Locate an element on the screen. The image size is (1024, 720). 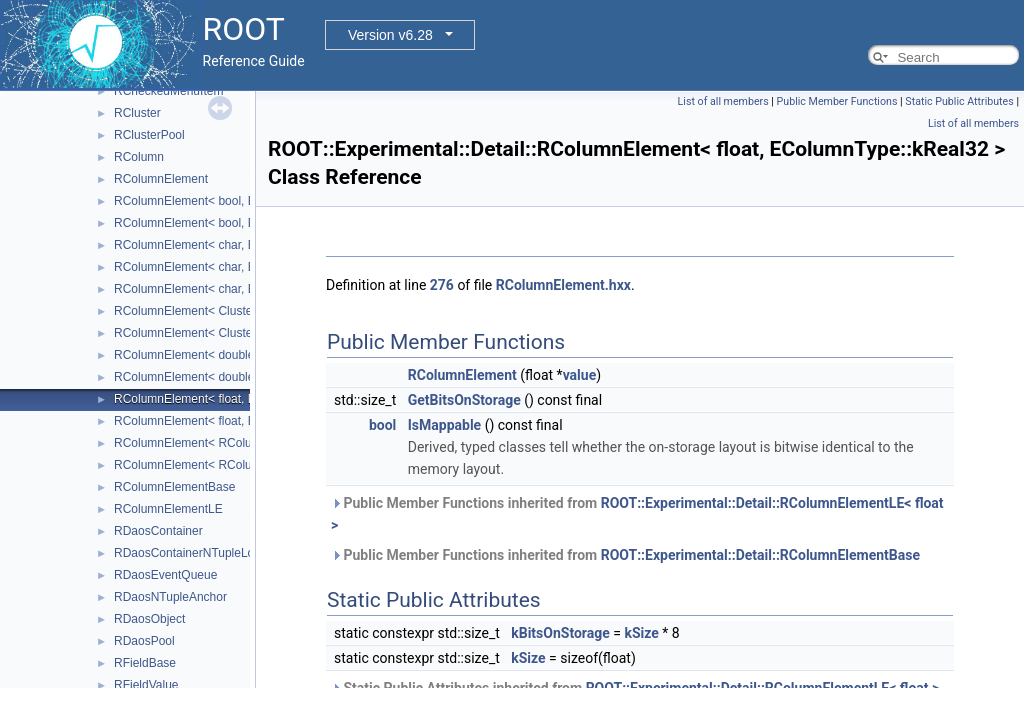
RFieldBase is located at coordinates (145, 663).